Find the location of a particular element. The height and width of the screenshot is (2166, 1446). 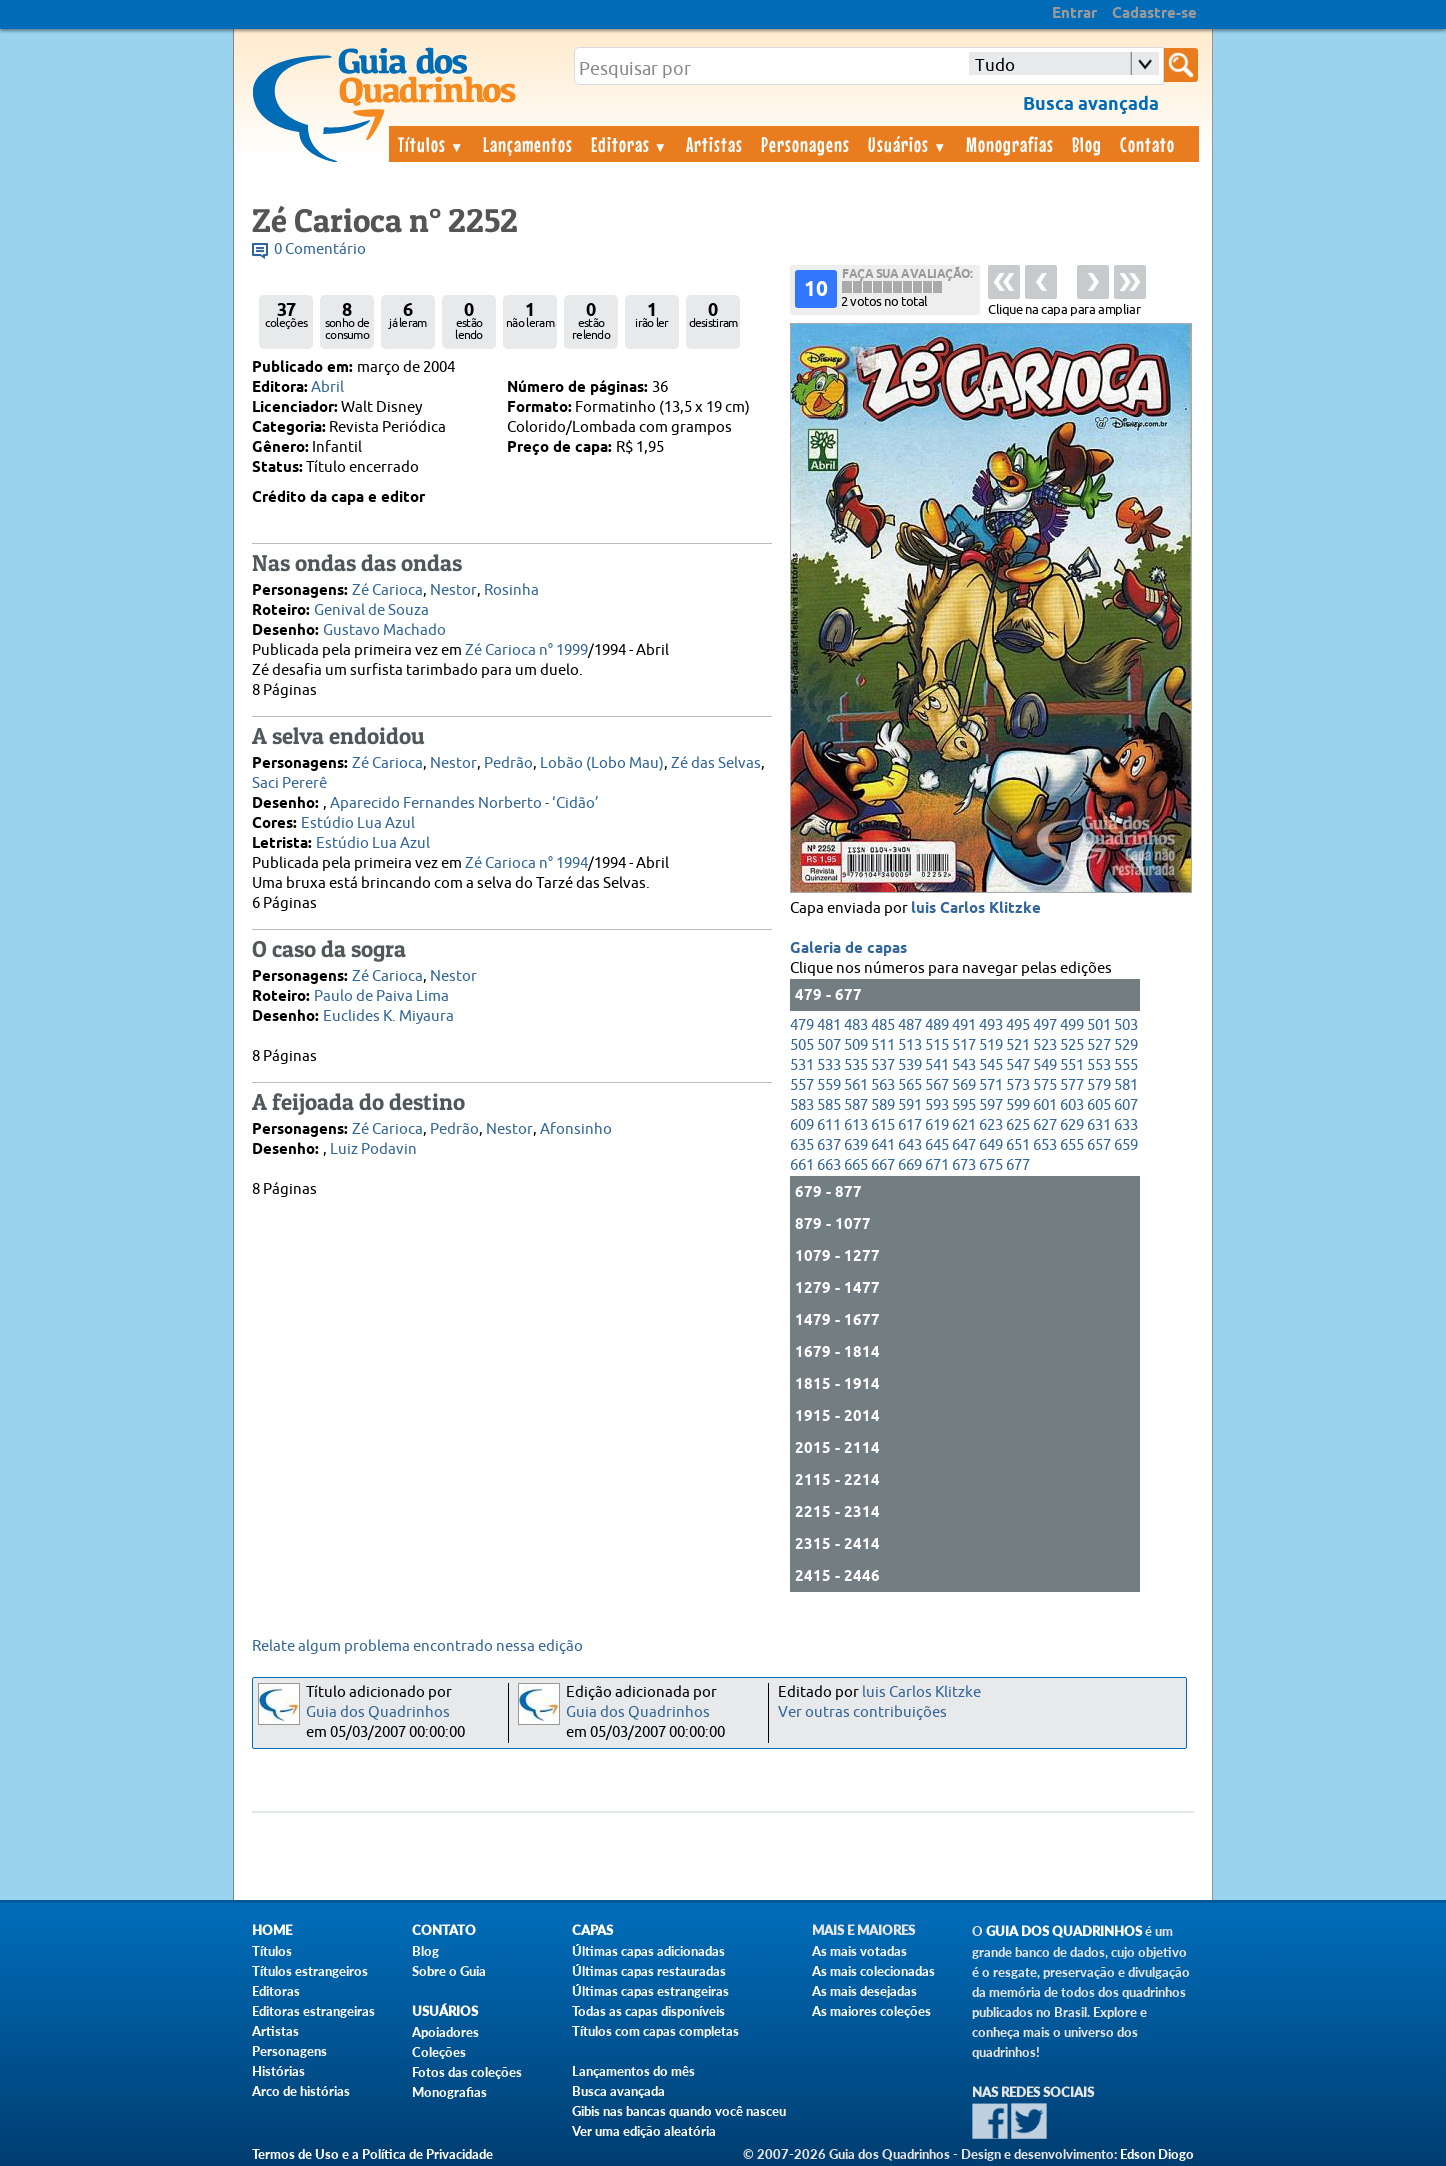

597 is located at coordinates (991, 1105).